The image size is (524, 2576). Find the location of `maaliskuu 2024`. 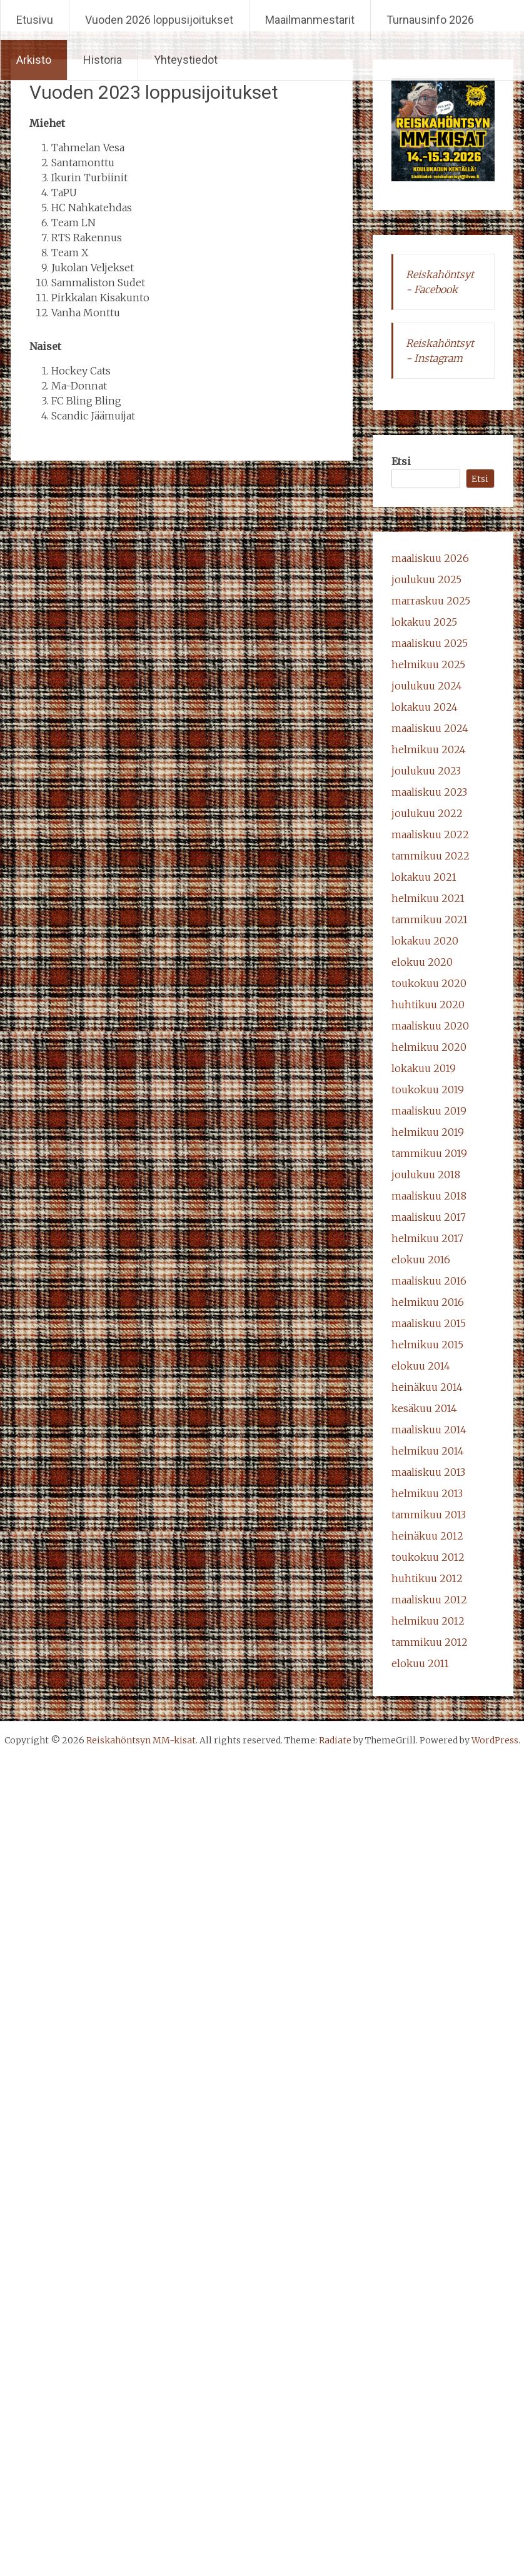

maaliskuu 2024 is located at coordinates (429, 728).